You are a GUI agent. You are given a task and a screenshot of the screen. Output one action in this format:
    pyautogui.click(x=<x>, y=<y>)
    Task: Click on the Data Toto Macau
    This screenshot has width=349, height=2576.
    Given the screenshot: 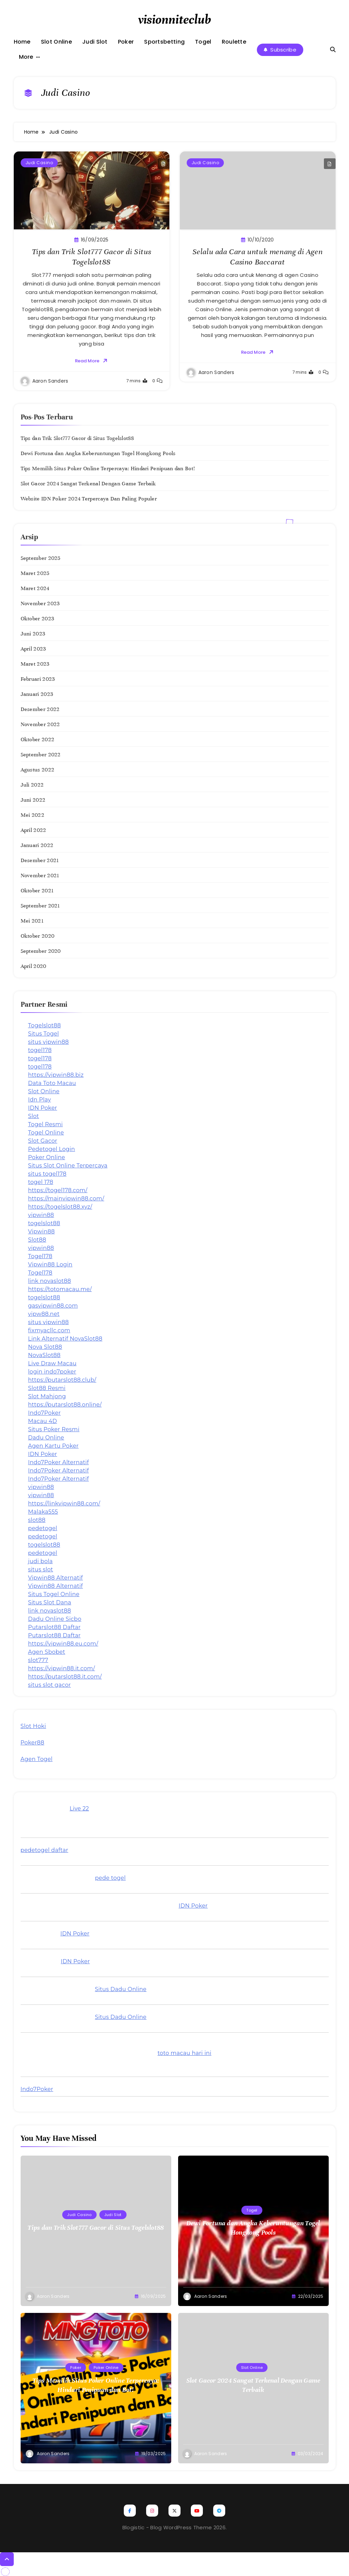 What is the action you would take?
    pyautogui.click(x=52, y=1083)
    